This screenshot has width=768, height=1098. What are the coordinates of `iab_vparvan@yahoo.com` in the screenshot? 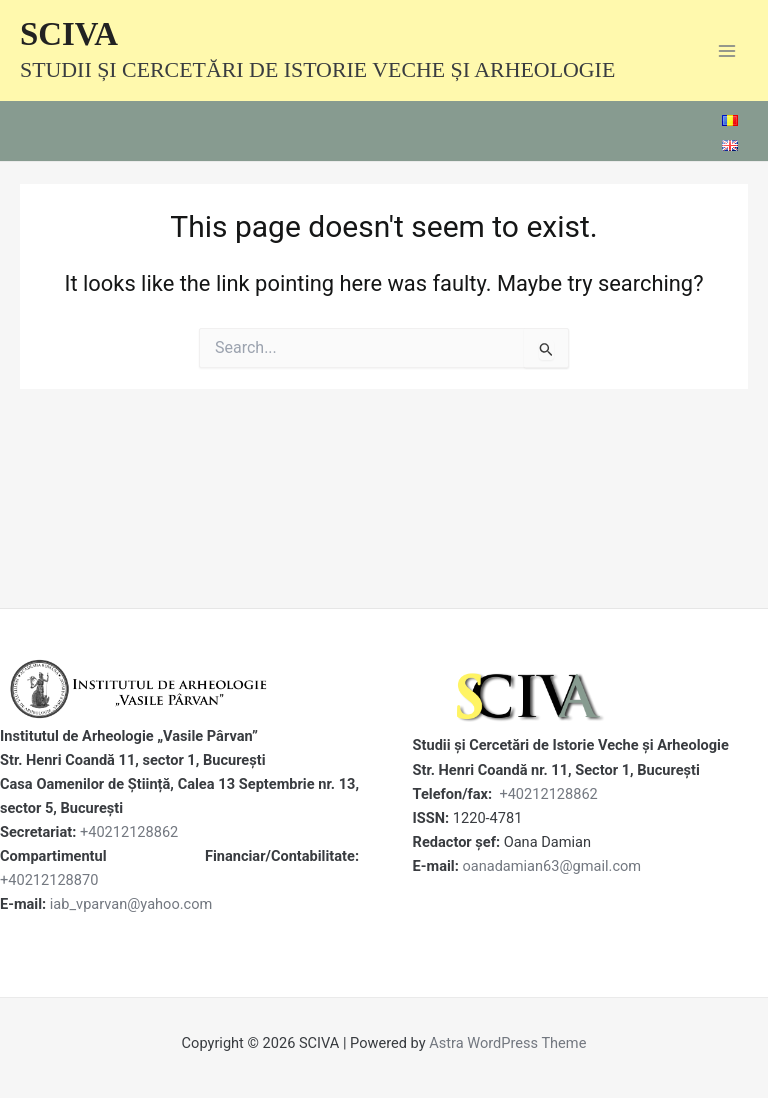 It's located at (131, 904).